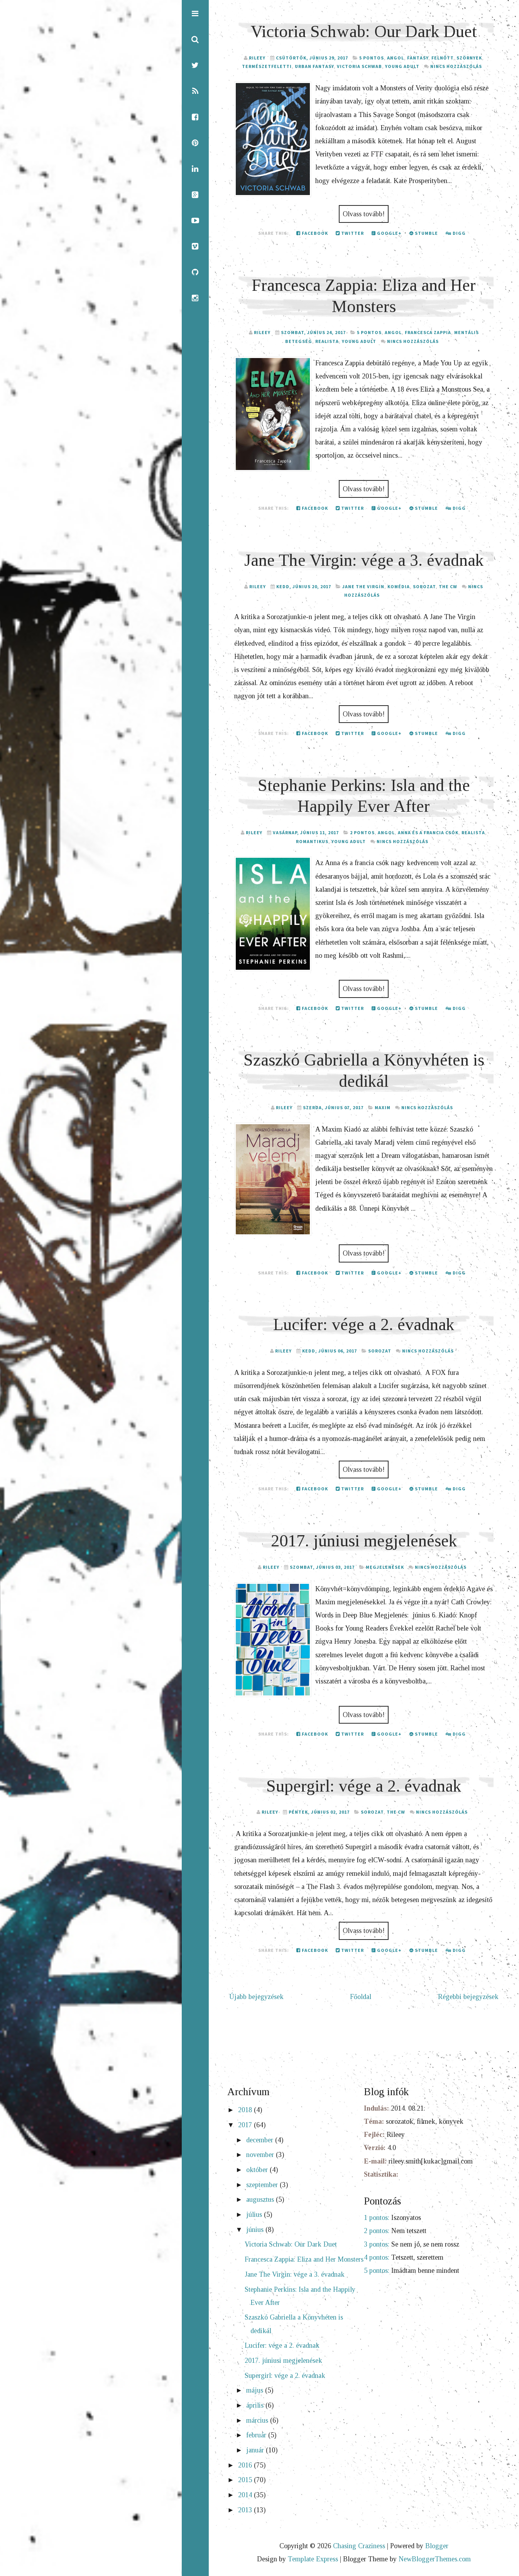 This screenshot has width=519, height=2576. Describe the element at coordinates (376, 2270) in the screenshot. I see `5 pontos:` at that location.